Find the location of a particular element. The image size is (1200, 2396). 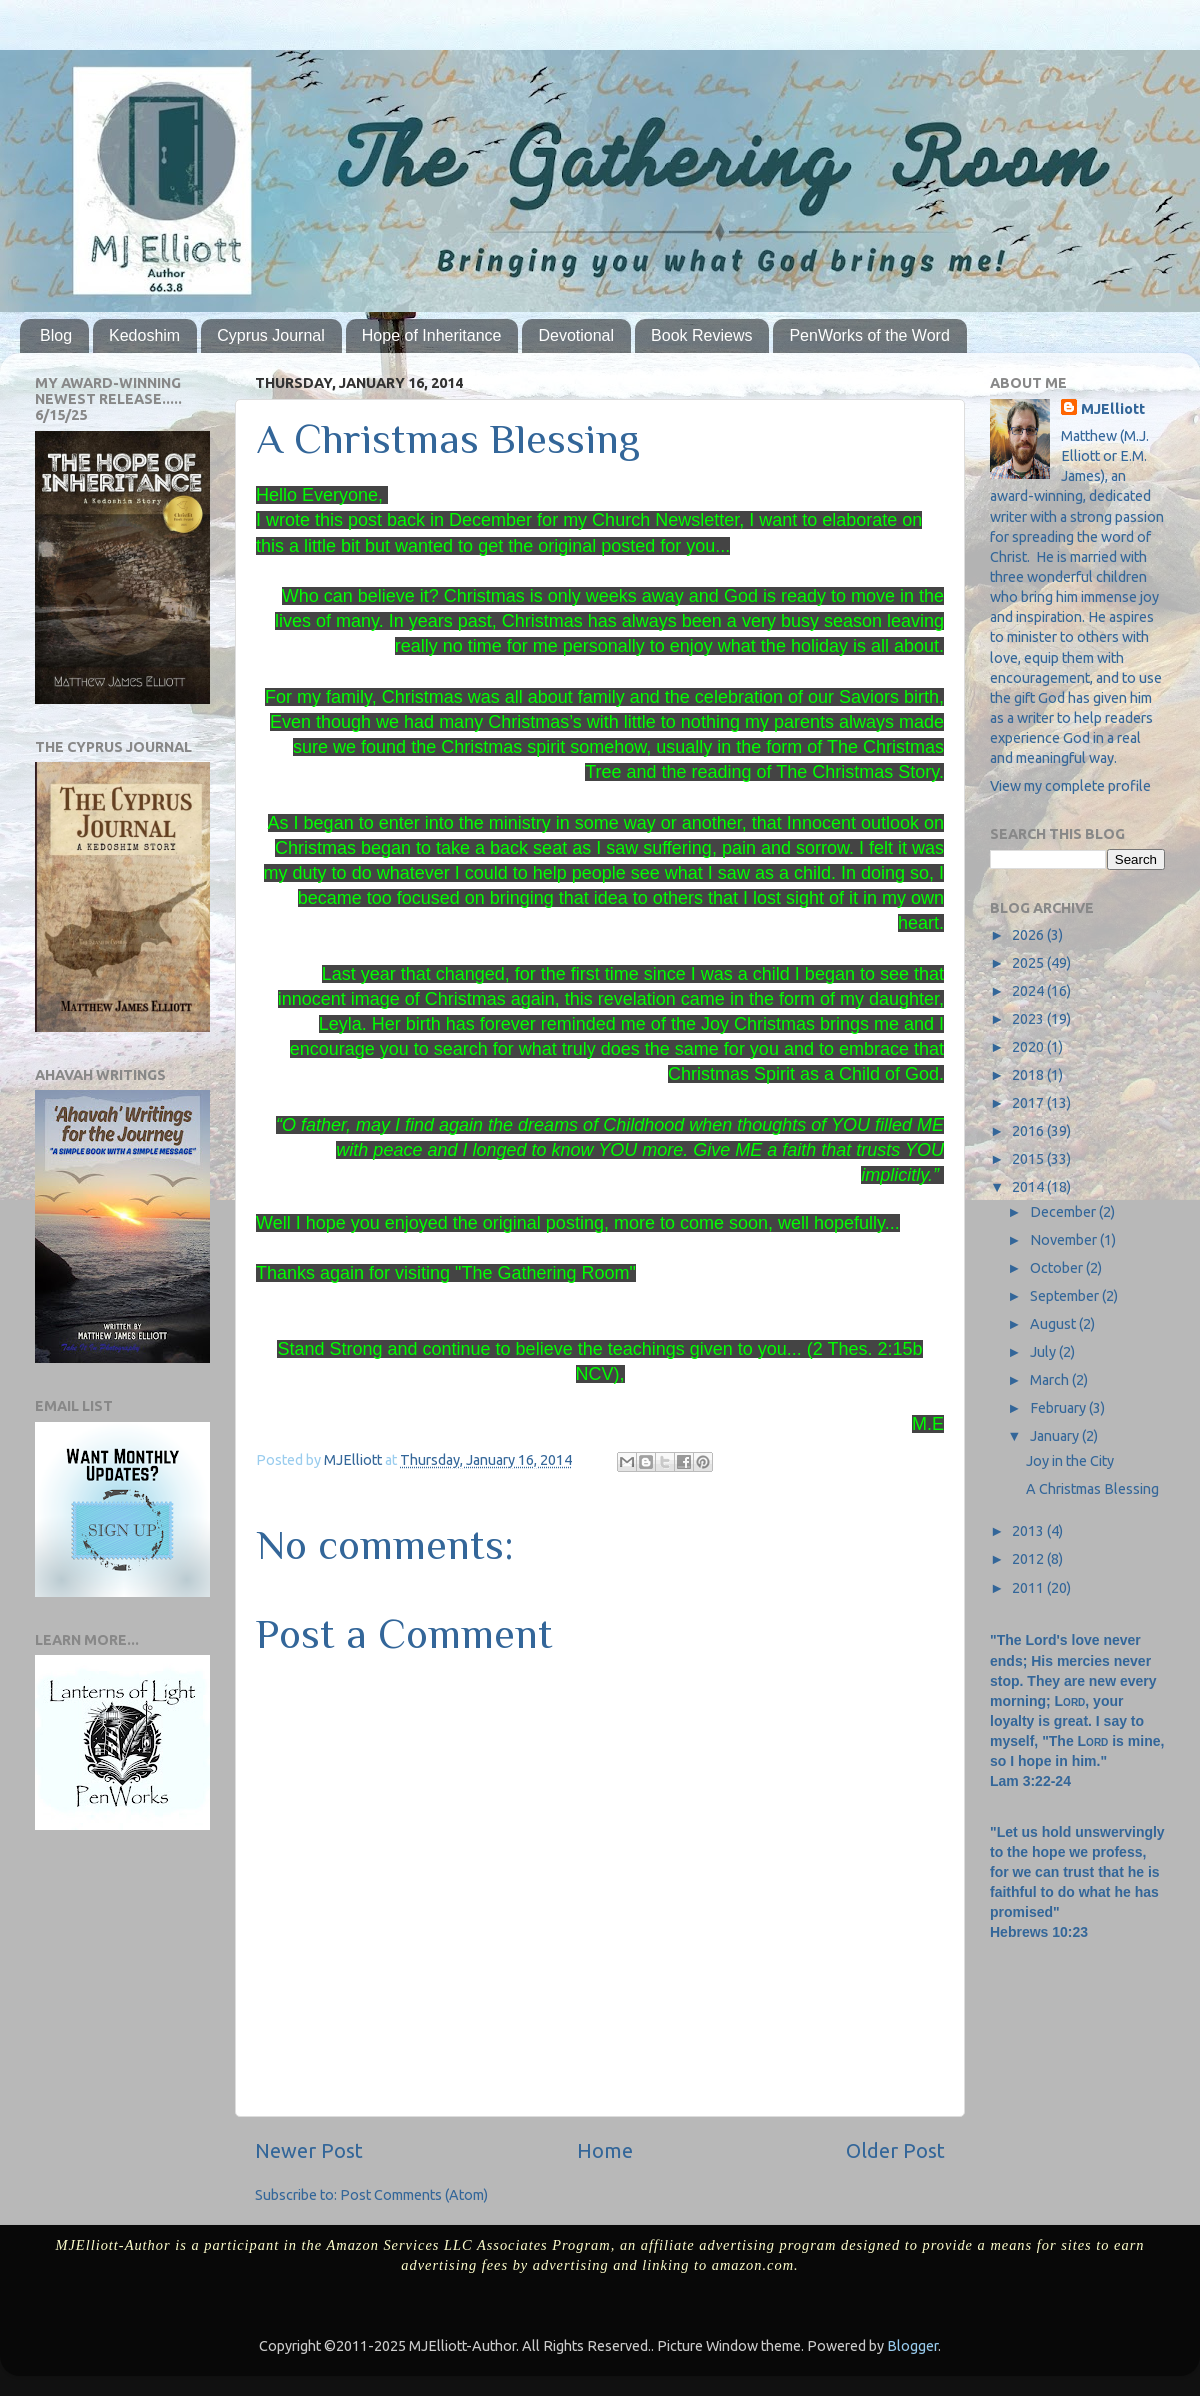

Cyprus Journal is located at coordinates (271, 335).